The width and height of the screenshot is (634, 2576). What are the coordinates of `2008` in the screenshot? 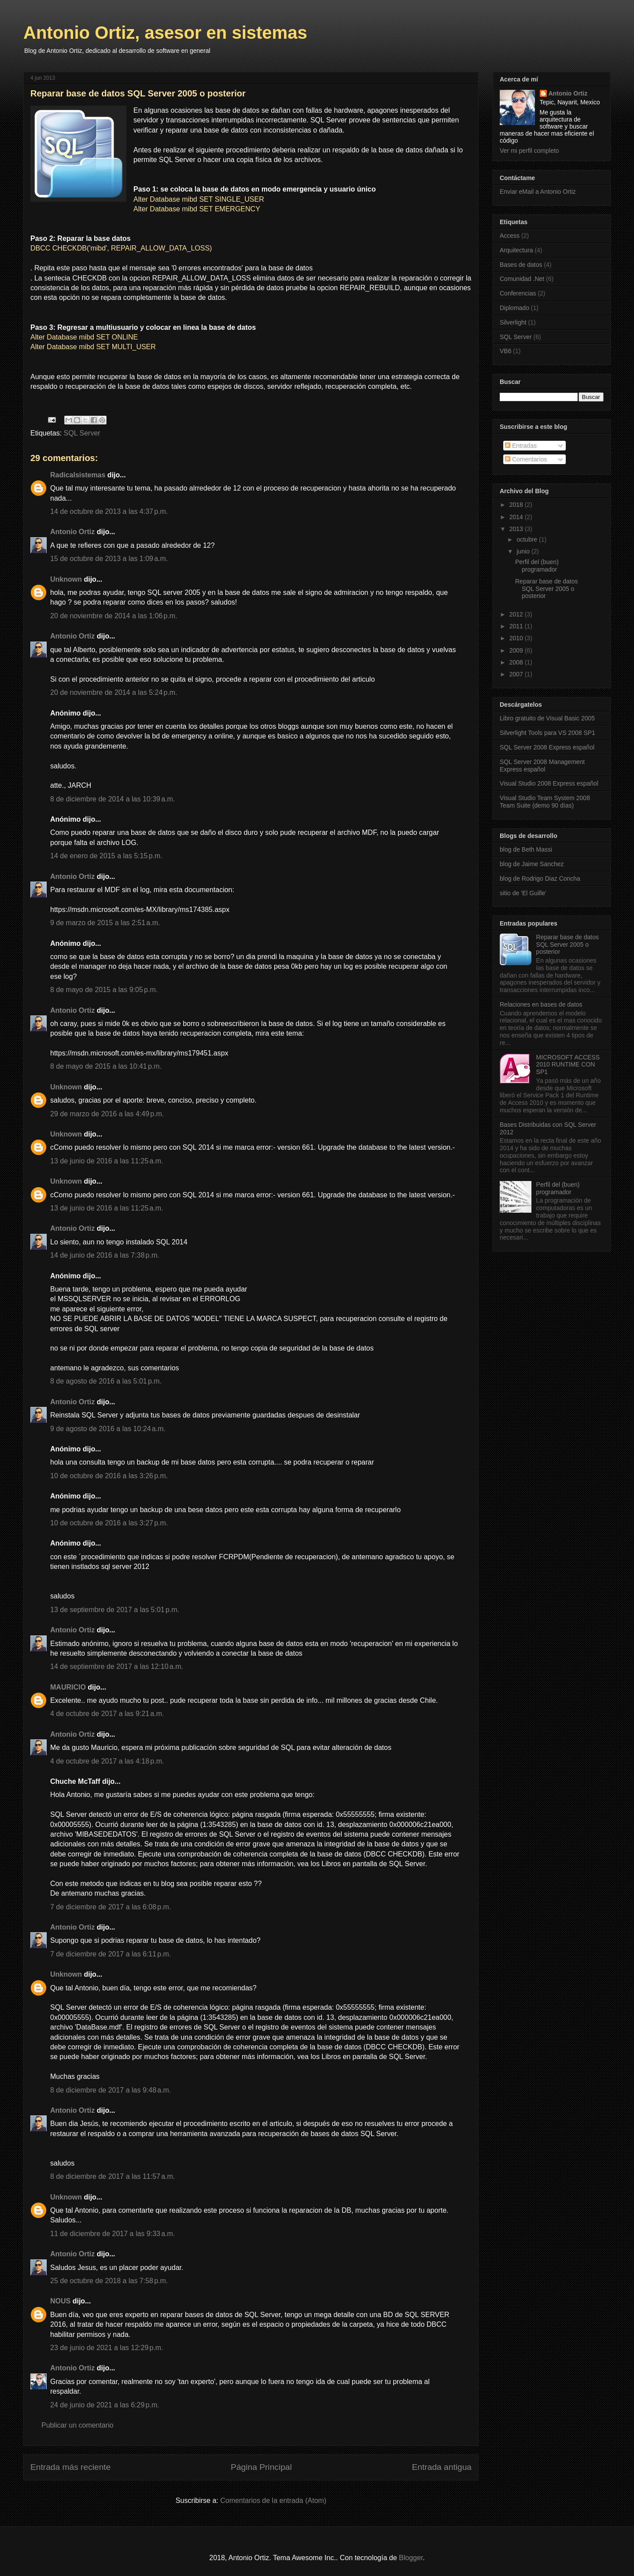 It's located at (517, 662).